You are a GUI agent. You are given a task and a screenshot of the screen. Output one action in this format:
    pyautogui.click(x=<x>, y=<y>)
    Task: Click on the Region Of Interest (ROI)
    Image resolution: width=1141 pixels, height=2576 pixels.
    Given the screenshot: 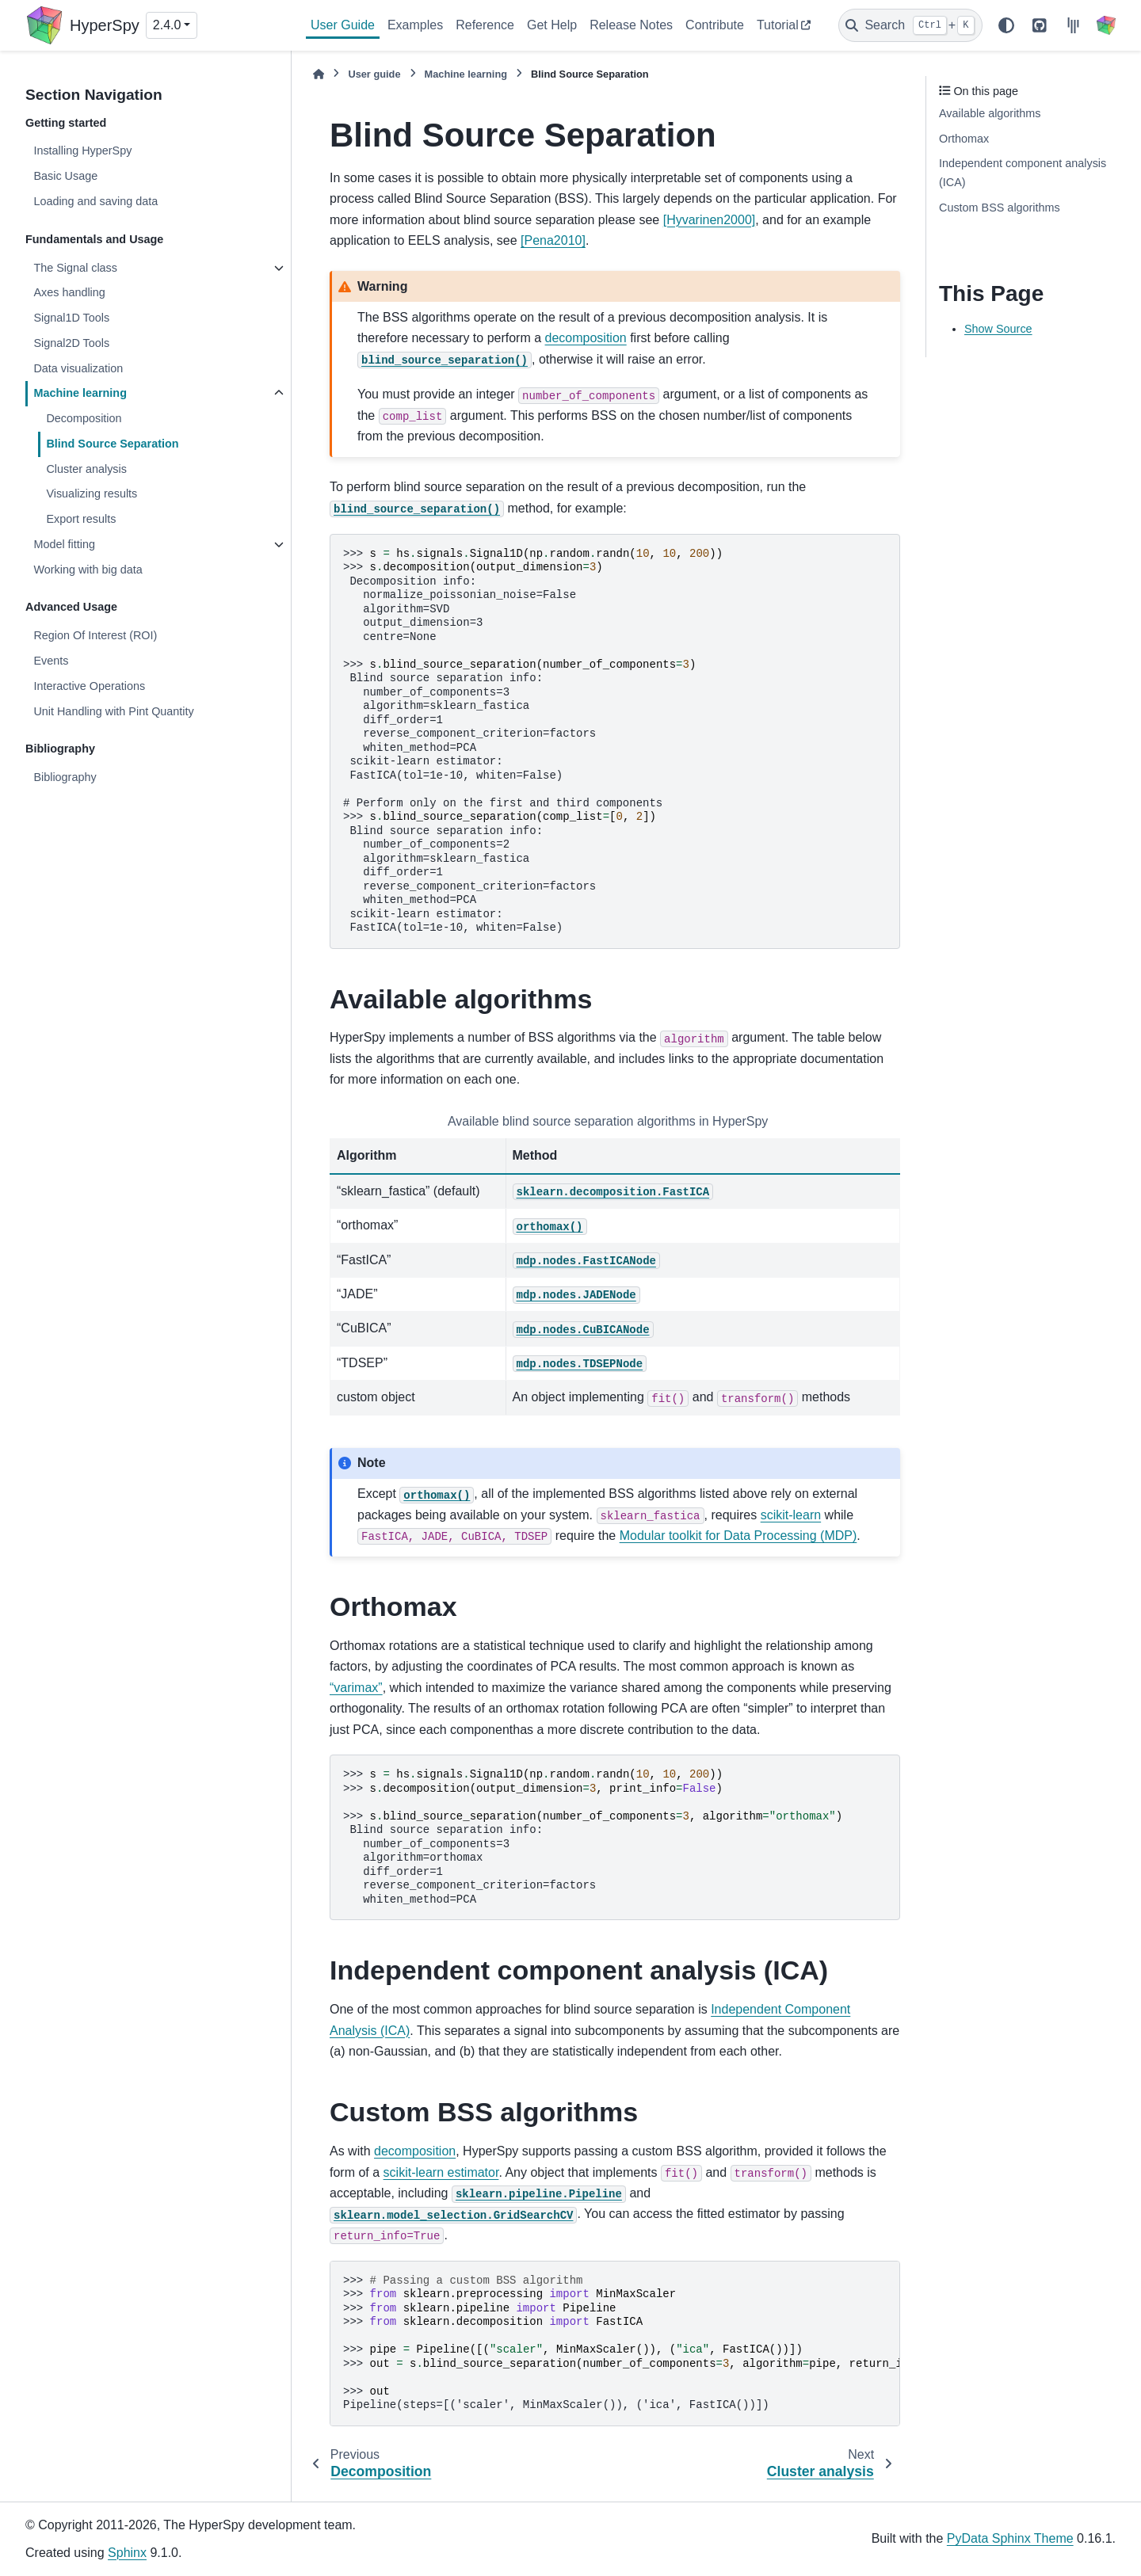 What is the action you would take?
    pyautogui.click(x=95, y=635)
    